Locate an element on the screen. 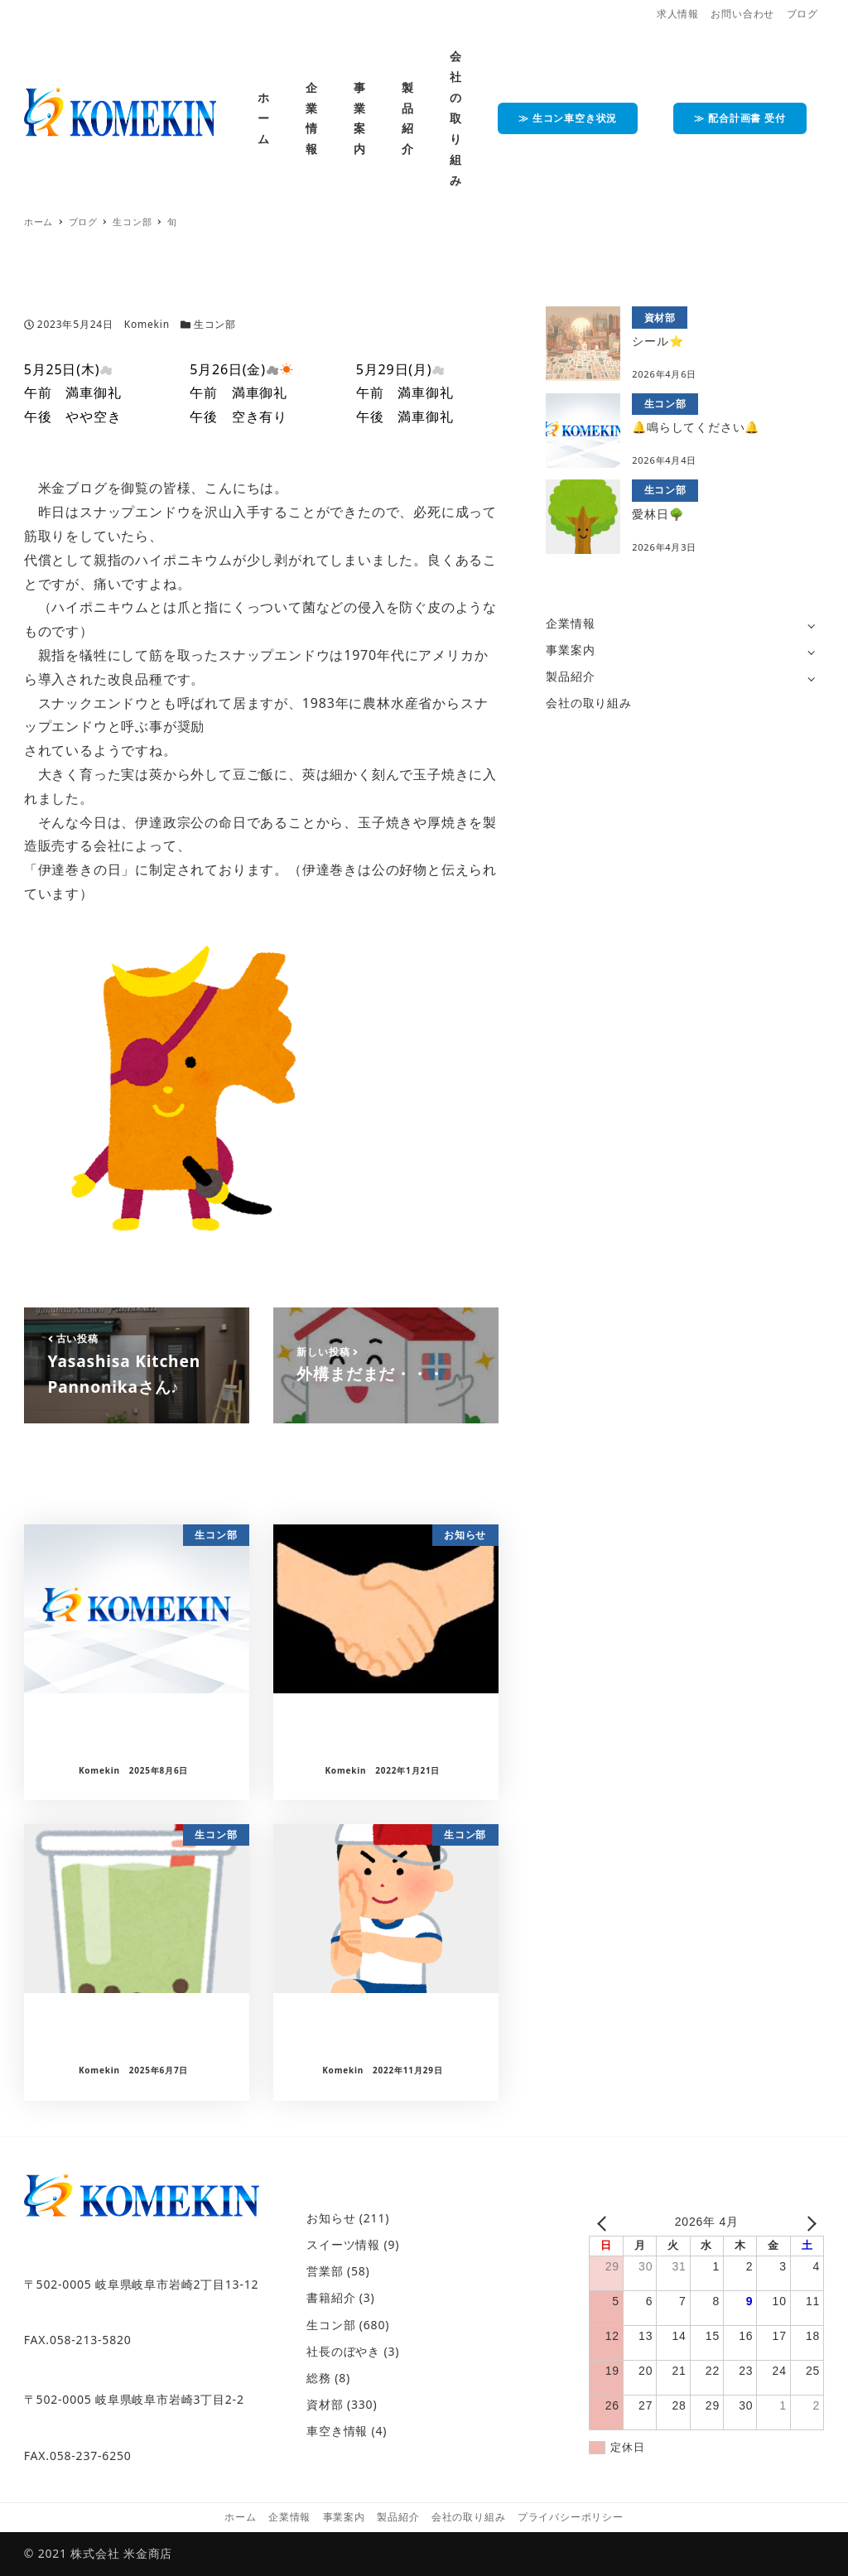 The height and width of the screenshot is (2576, 848). プライバシーポリシー is located at coordinates (571, 2517).